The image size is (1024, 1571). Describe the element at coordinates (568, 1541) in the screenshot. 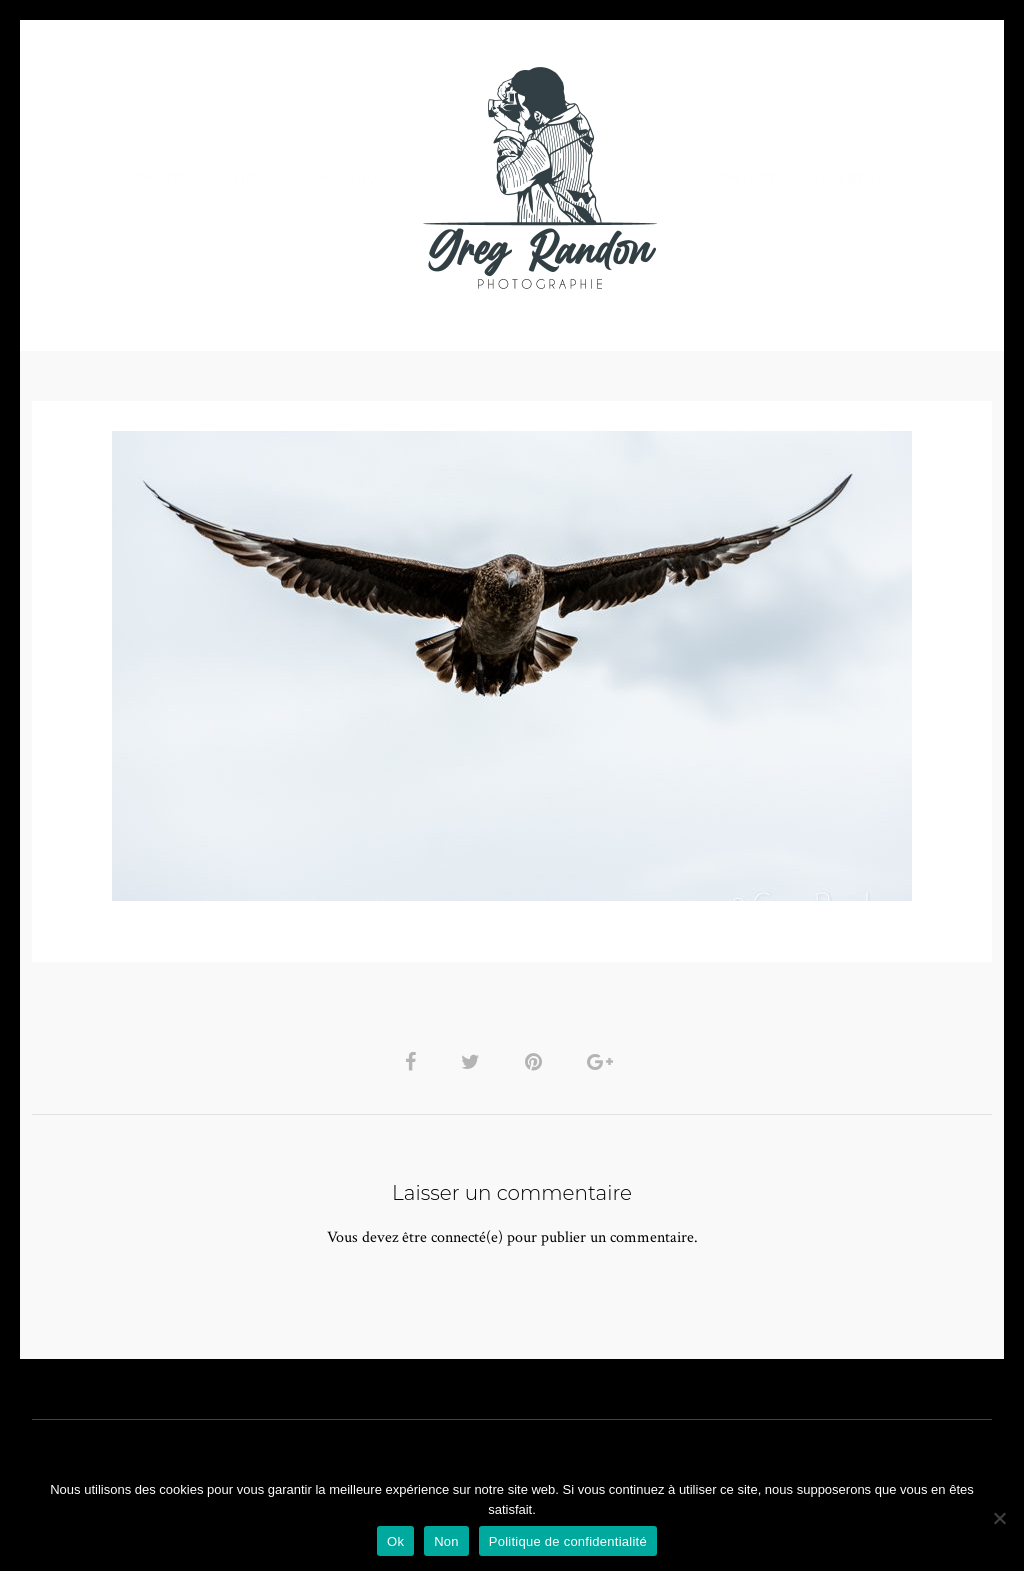

I see `Politique de confidentialité` at that location.